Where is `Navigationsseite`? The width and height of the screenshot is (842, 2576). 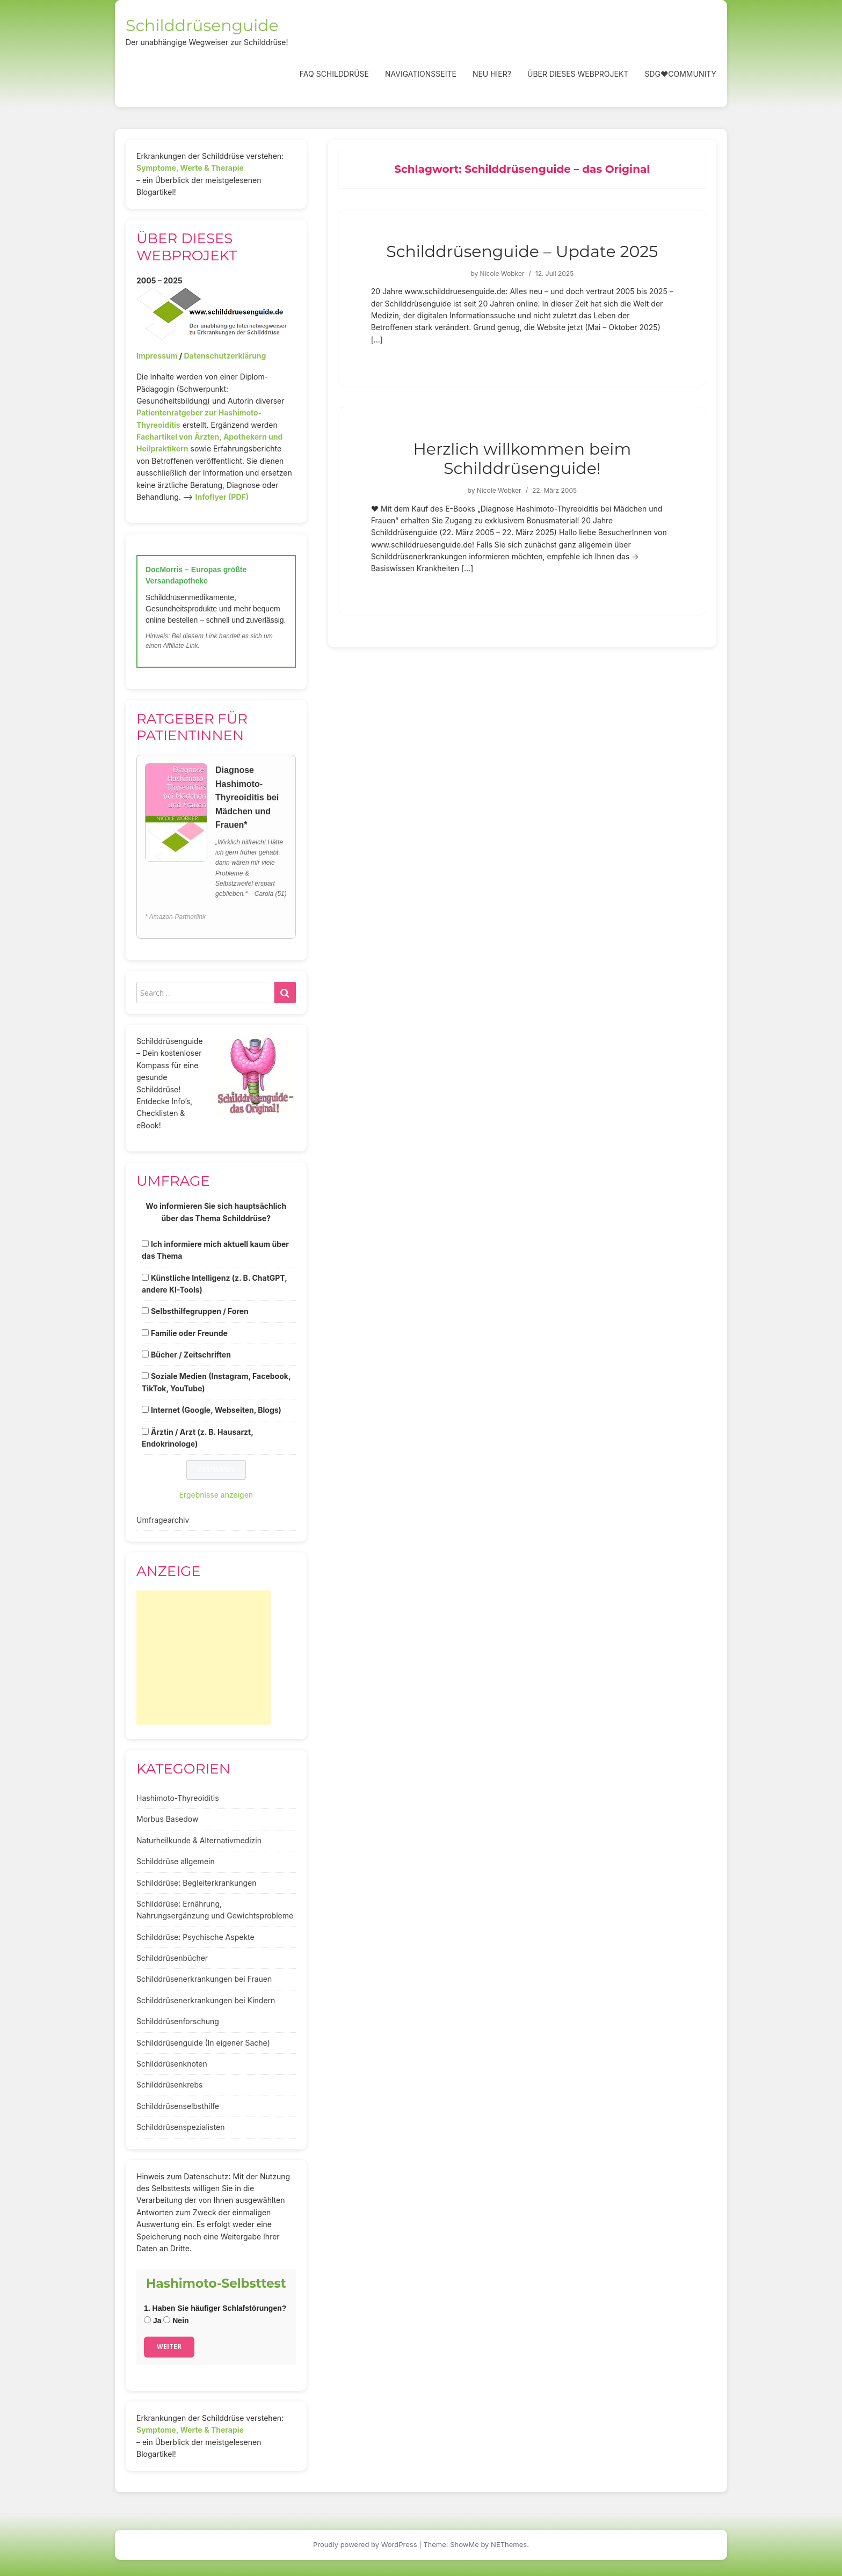 Navigationsseite is located at coordinates (420, 73).